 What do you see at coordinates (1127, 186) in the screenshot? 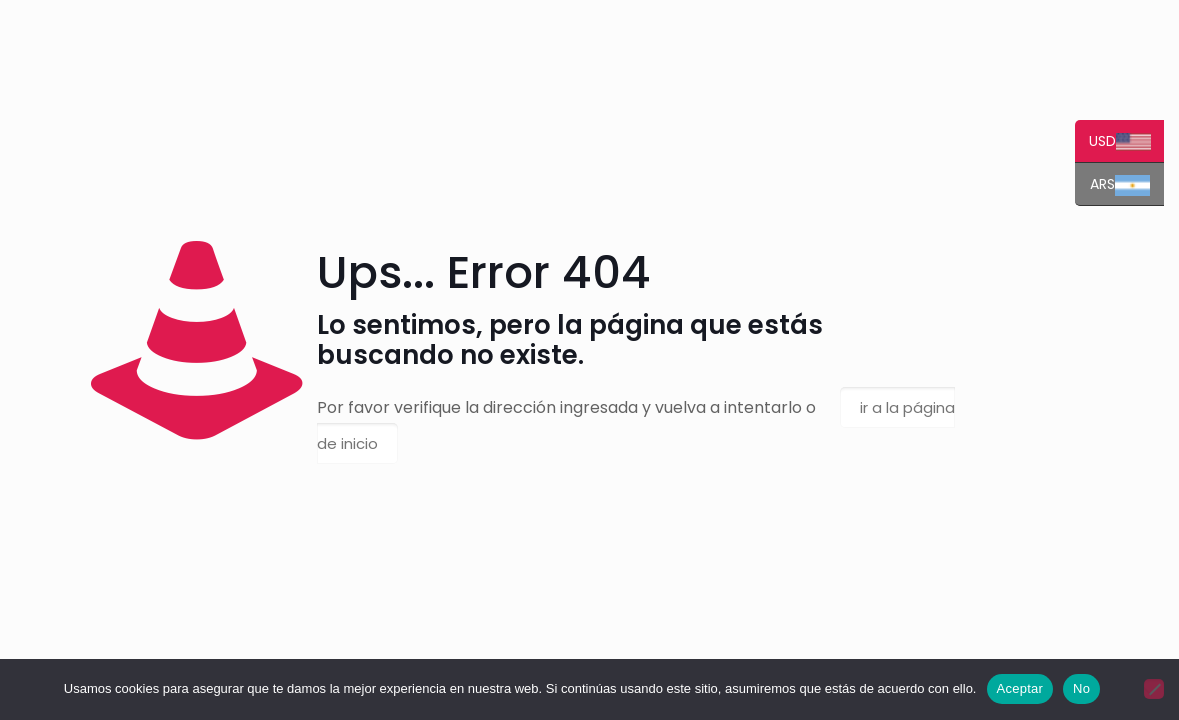
I see `ARS` at bounding box center [1127, 186].